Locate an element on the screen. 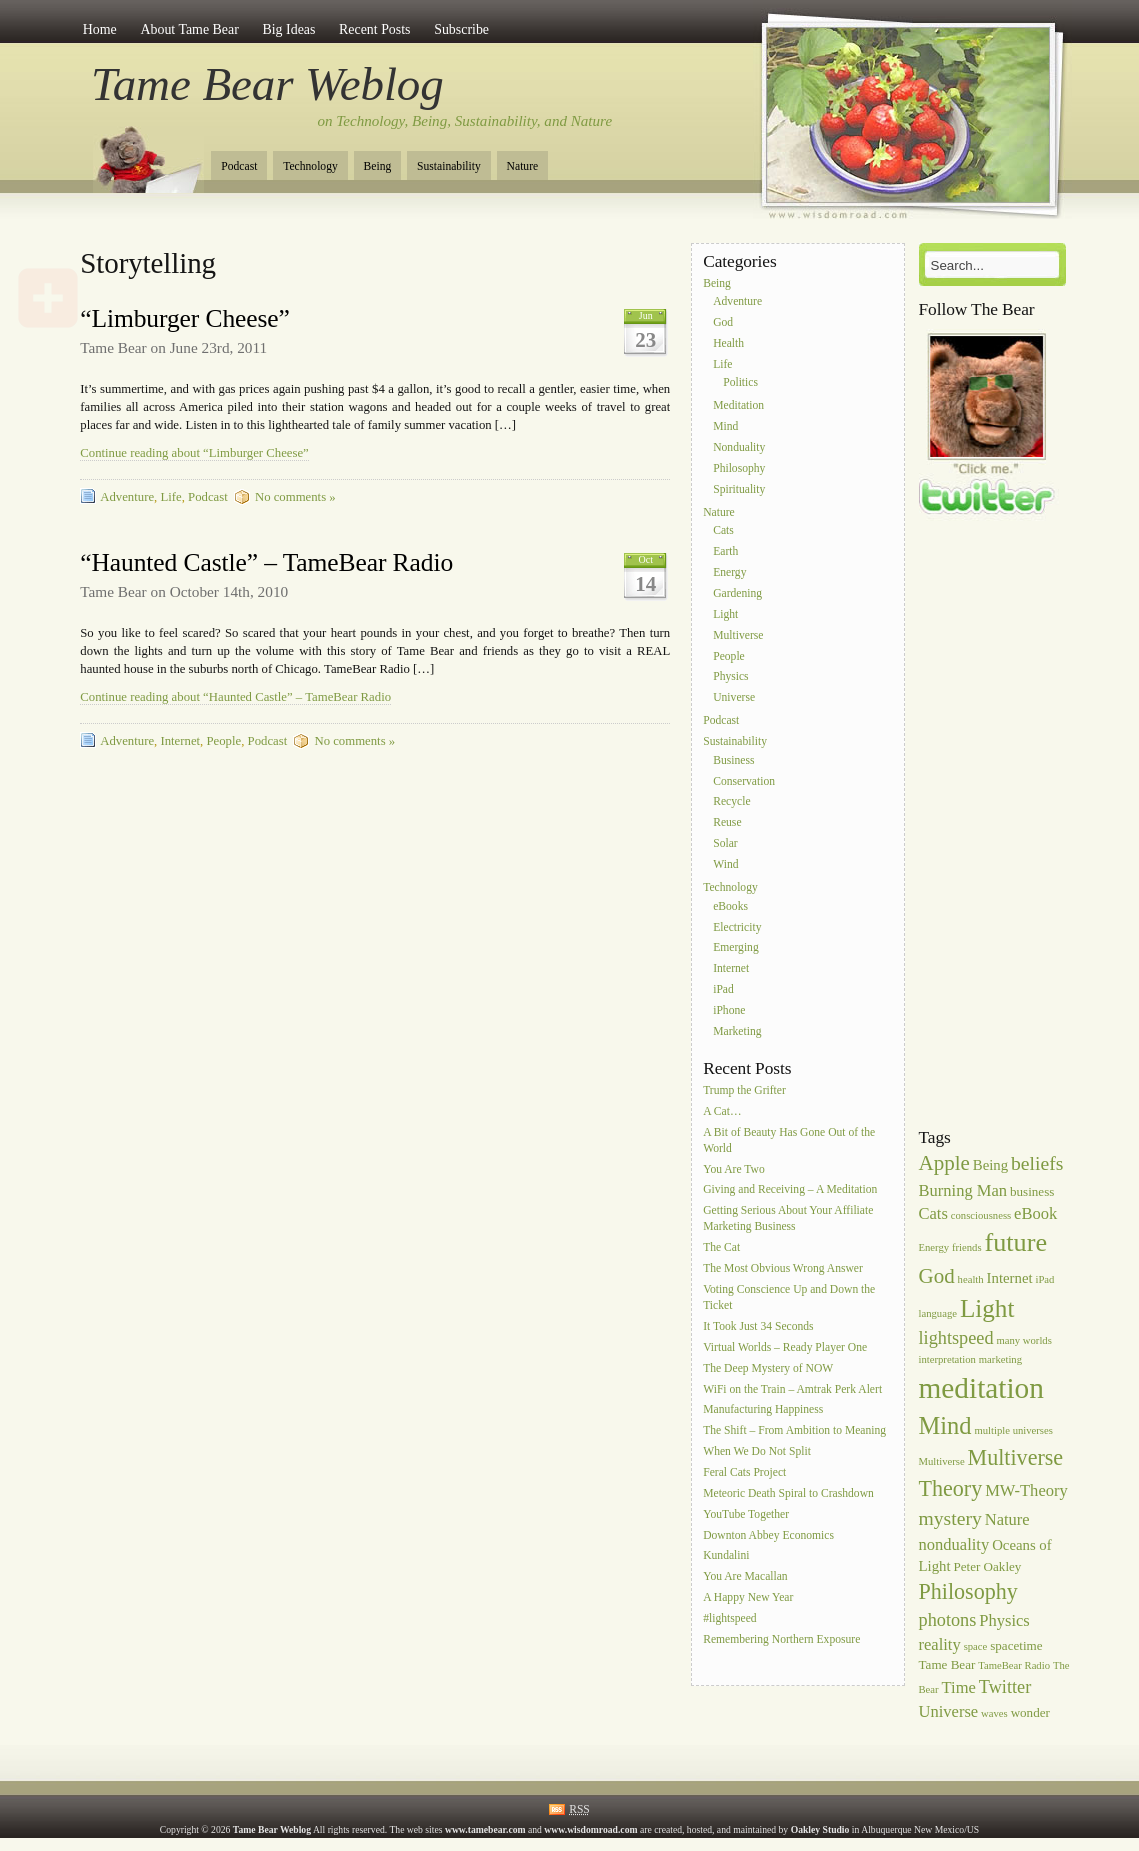  eBooks is located at coordinates (730, 906).